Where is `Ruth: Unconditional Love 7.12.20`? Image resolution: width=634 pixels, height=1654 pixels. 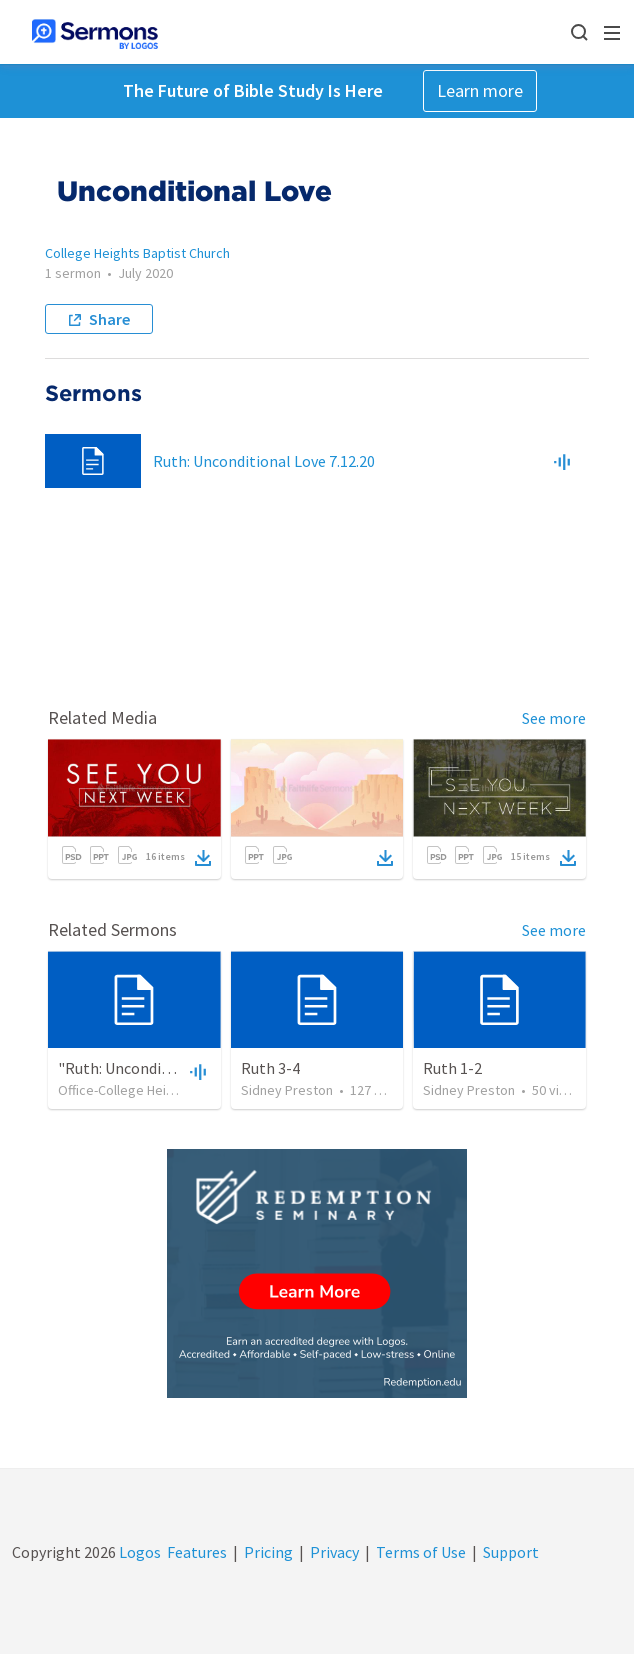
Ruth: Unconditional Love 7.12.20 is located at coordinates (264, 461).